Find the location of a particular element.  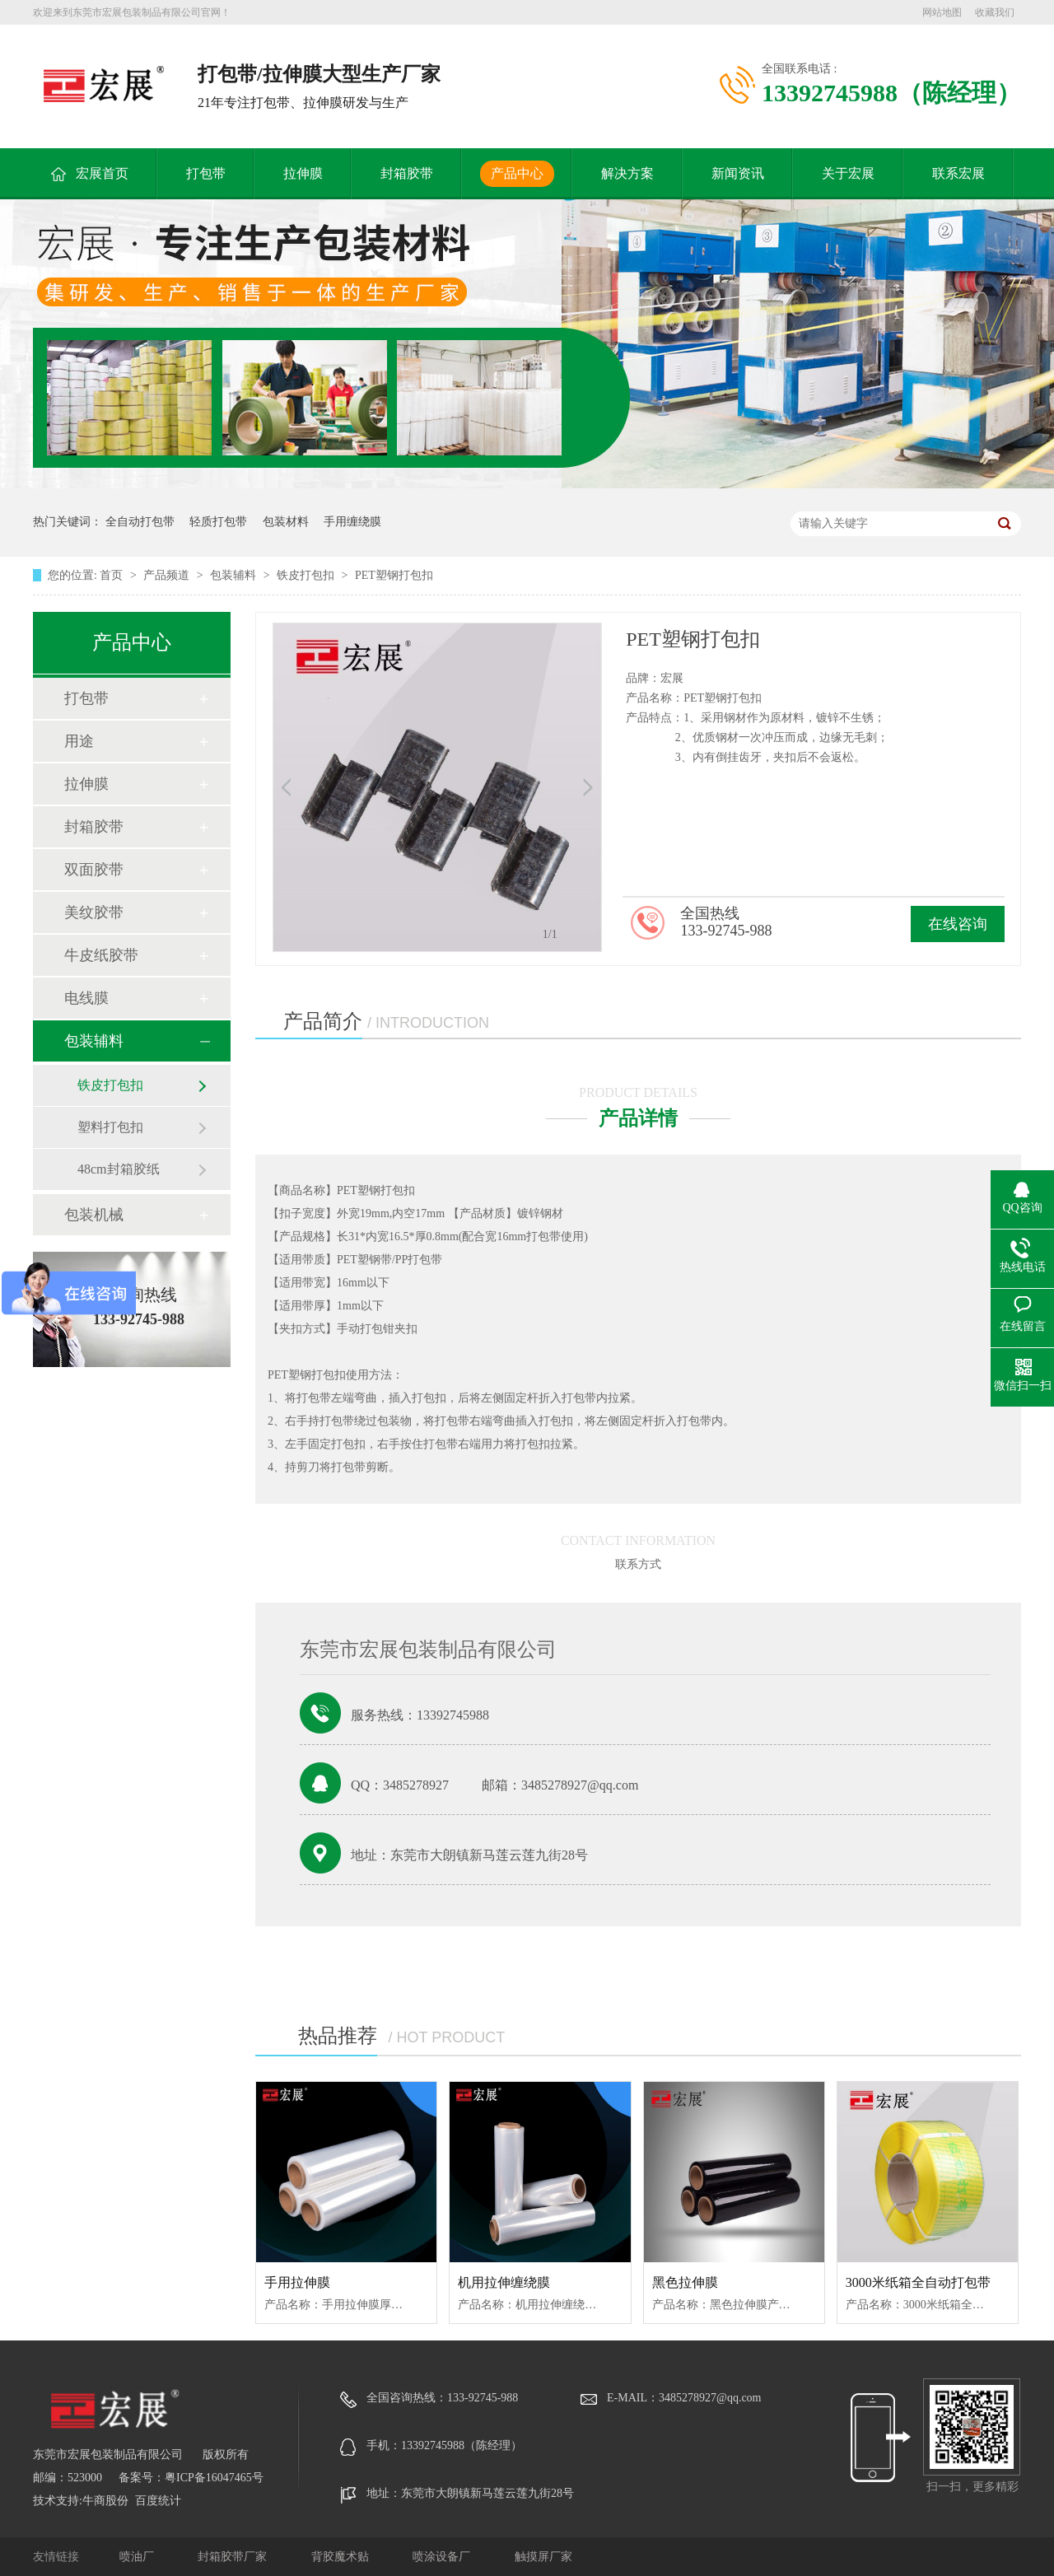

美纹胶带 is located at coordinates (94, 912).